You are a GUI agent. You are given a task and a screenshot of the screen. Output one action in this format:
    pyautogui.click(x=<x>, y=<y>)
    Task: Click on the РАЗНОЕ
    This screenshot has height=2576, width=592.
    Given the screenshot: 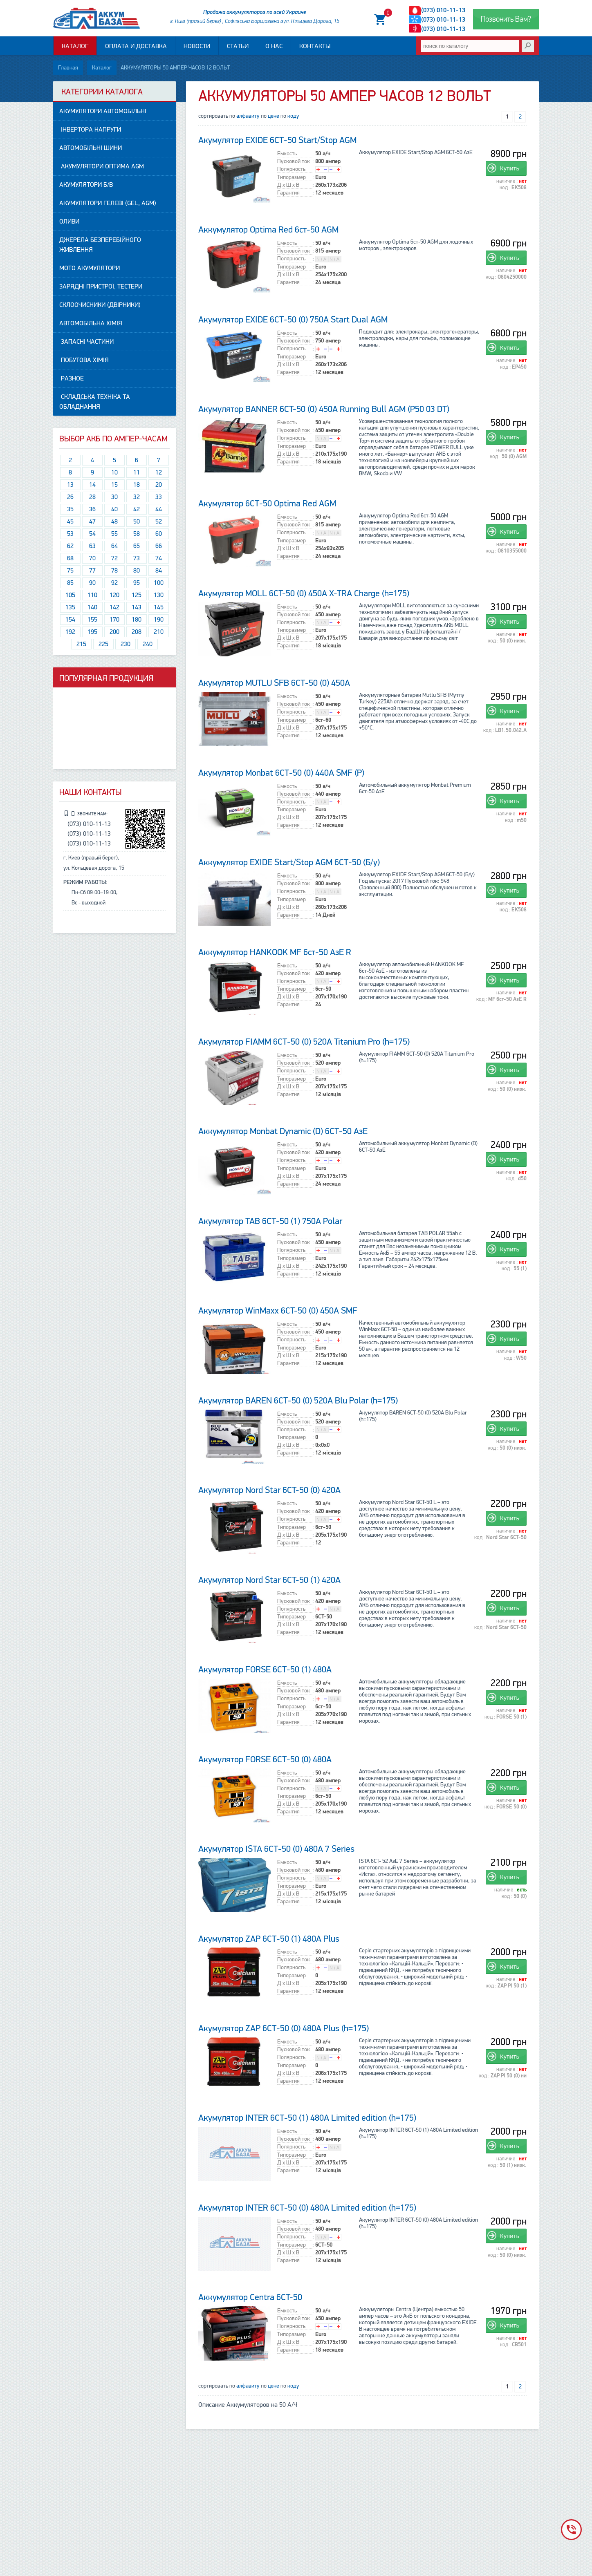 What is the action you would take?
    pyautogui.click(x=71, y=379)
    